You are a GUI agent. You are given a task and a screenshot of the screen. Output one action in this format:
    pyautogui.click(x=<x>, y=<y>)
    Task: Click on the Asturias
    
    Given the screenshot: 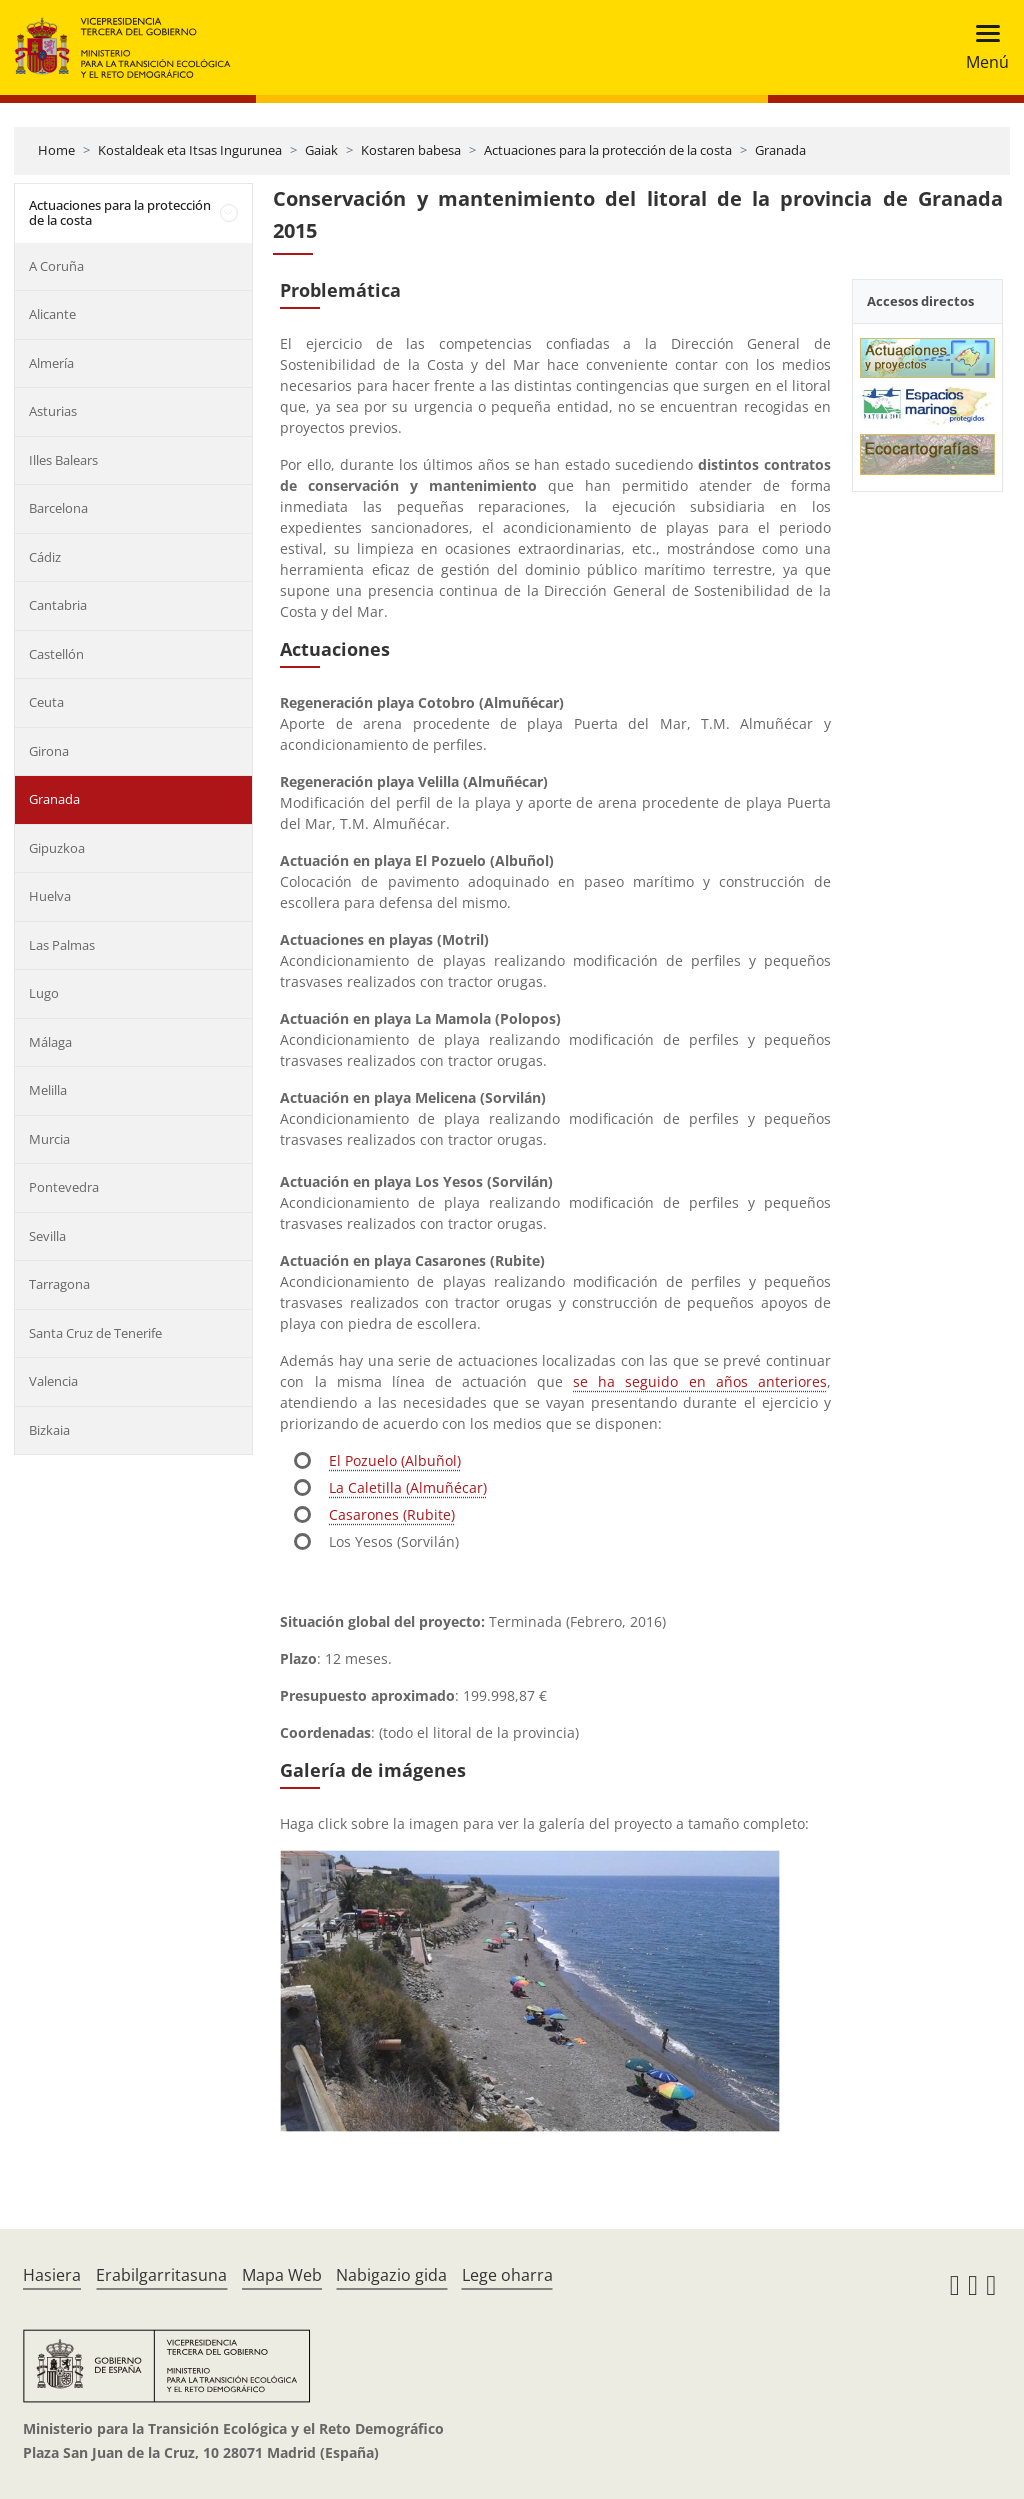 What is the action you would take?
    pyautogui.click(x=53, y=411)
    